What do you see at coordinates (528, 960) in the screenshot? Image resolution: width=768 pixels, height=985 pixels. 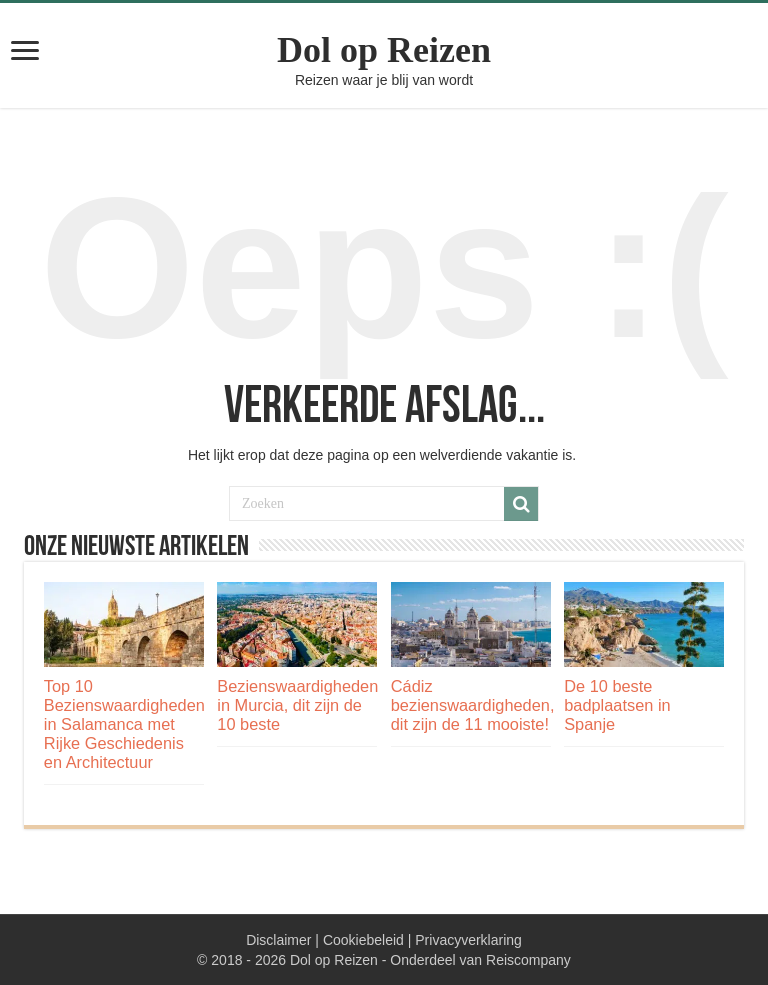 I see `Reiscompany` at bounding box center [528, 960].